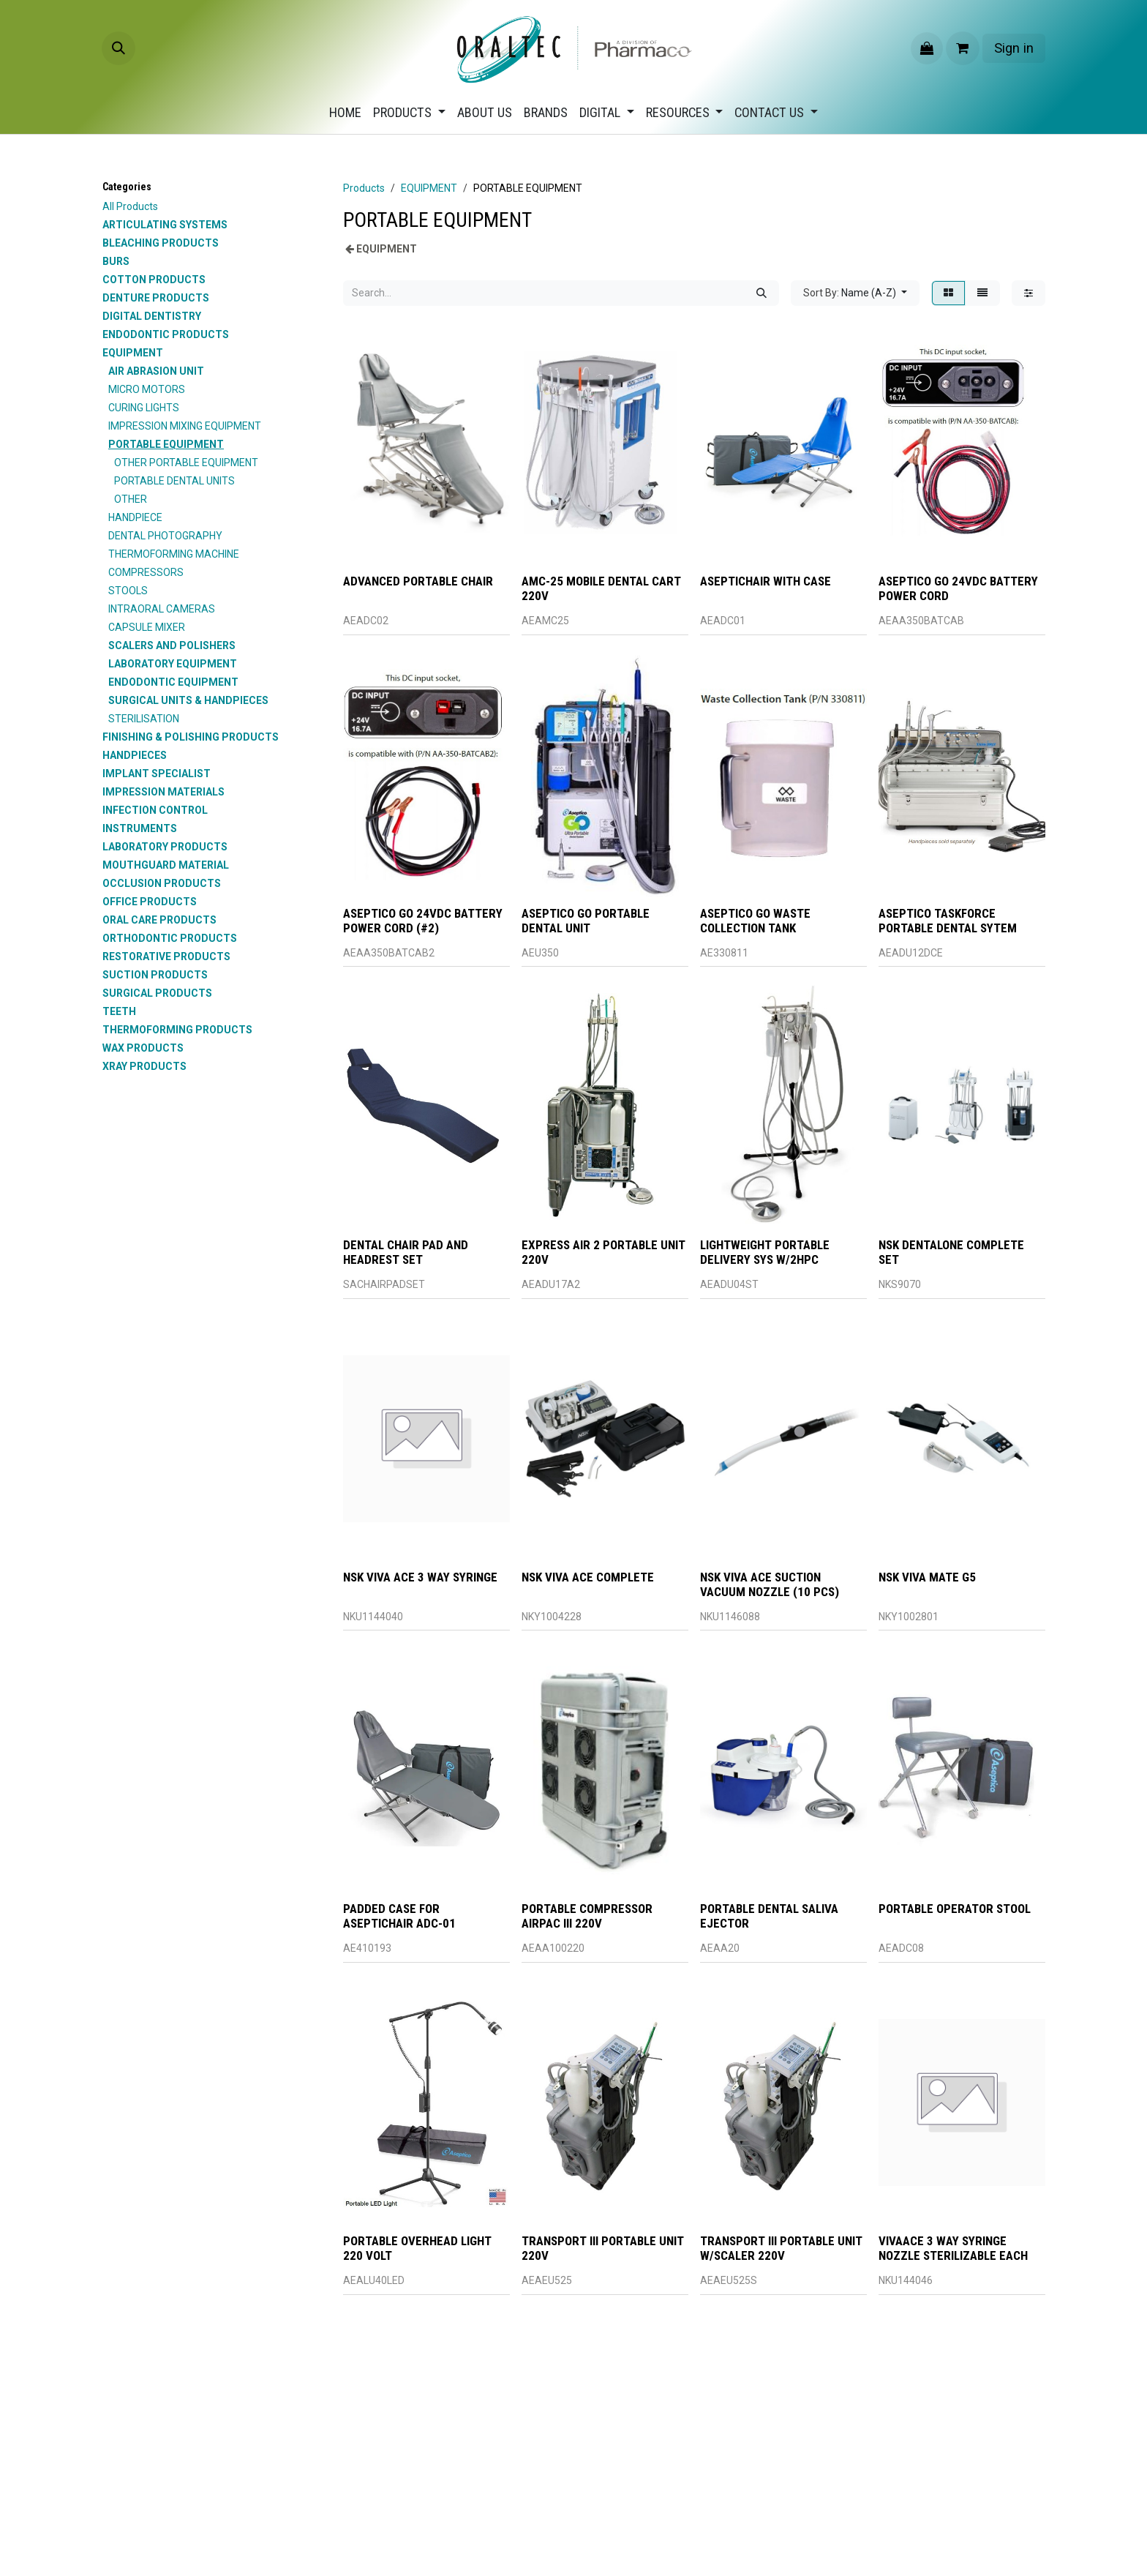 Image resolution: width=1147 pixels, height=2576 pixels. What do you see at coordinates (962, 48) in the screenshot?
I see `[eCommerce cart]` at bounding box center [962, 48].